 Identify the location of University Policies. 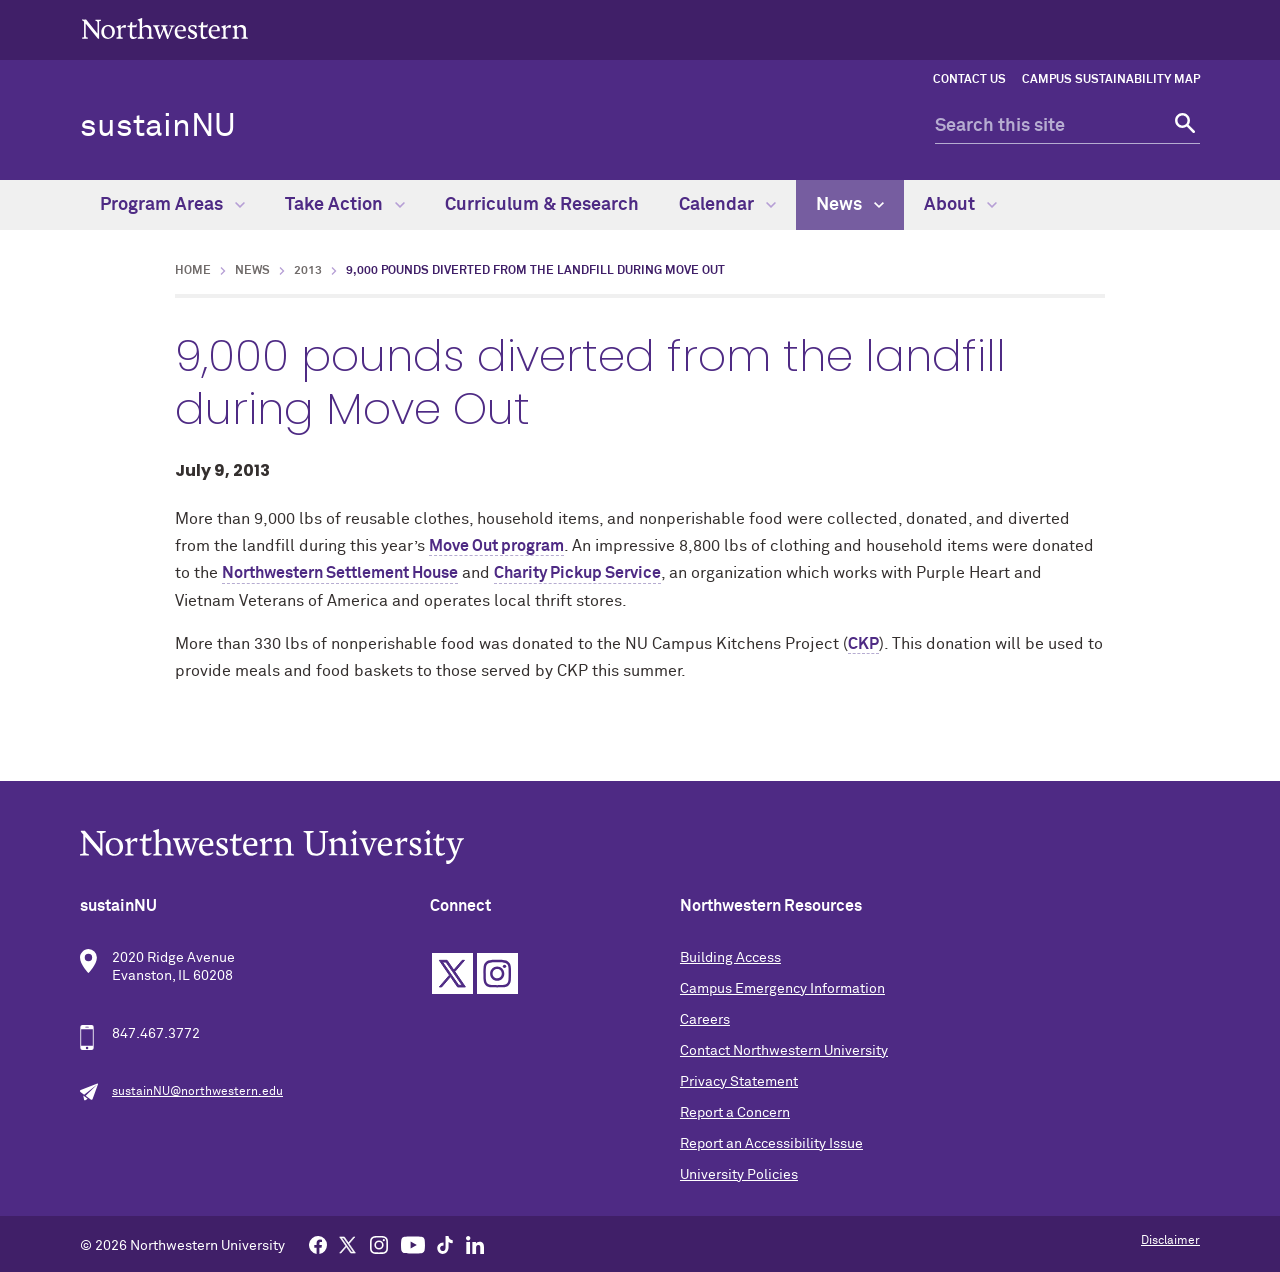
(739, 1175).